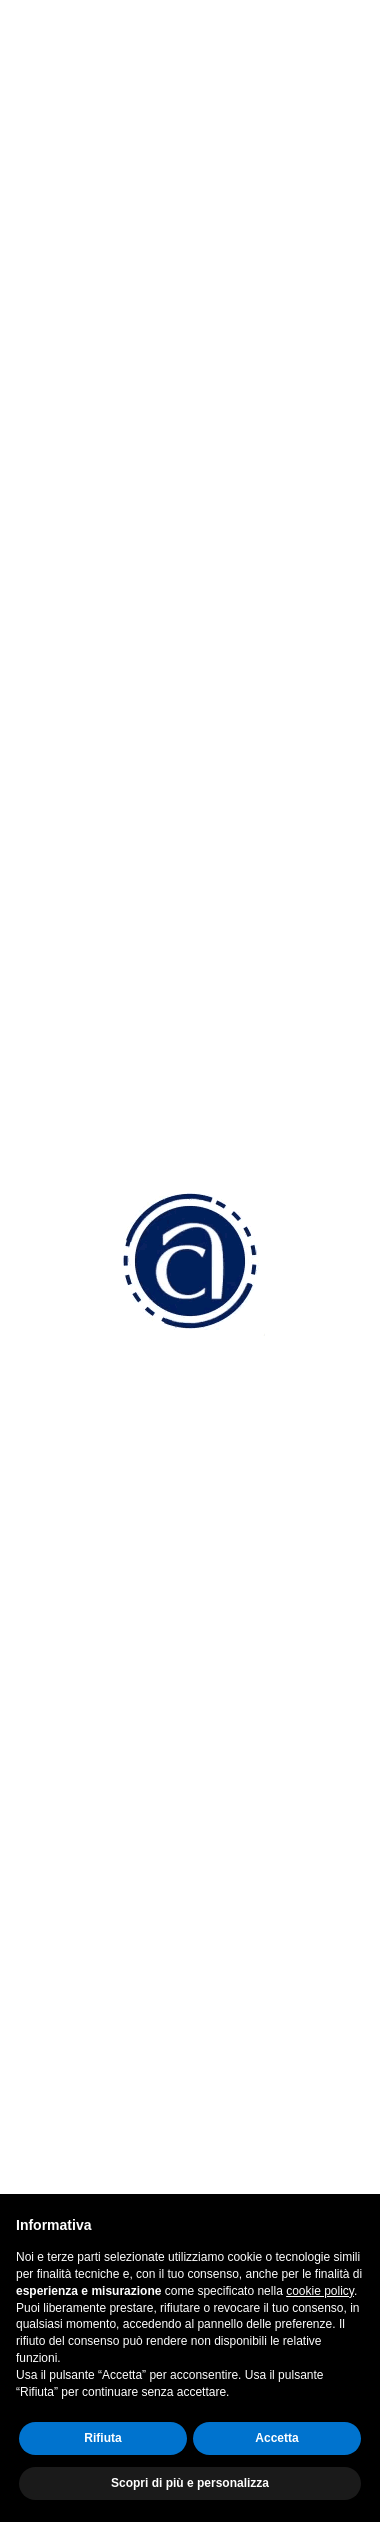 This screenshot has width=380, height=2522. Describe the element at coordinates (61, 2050) in the screenshot. I see `Sportelli` at that location.